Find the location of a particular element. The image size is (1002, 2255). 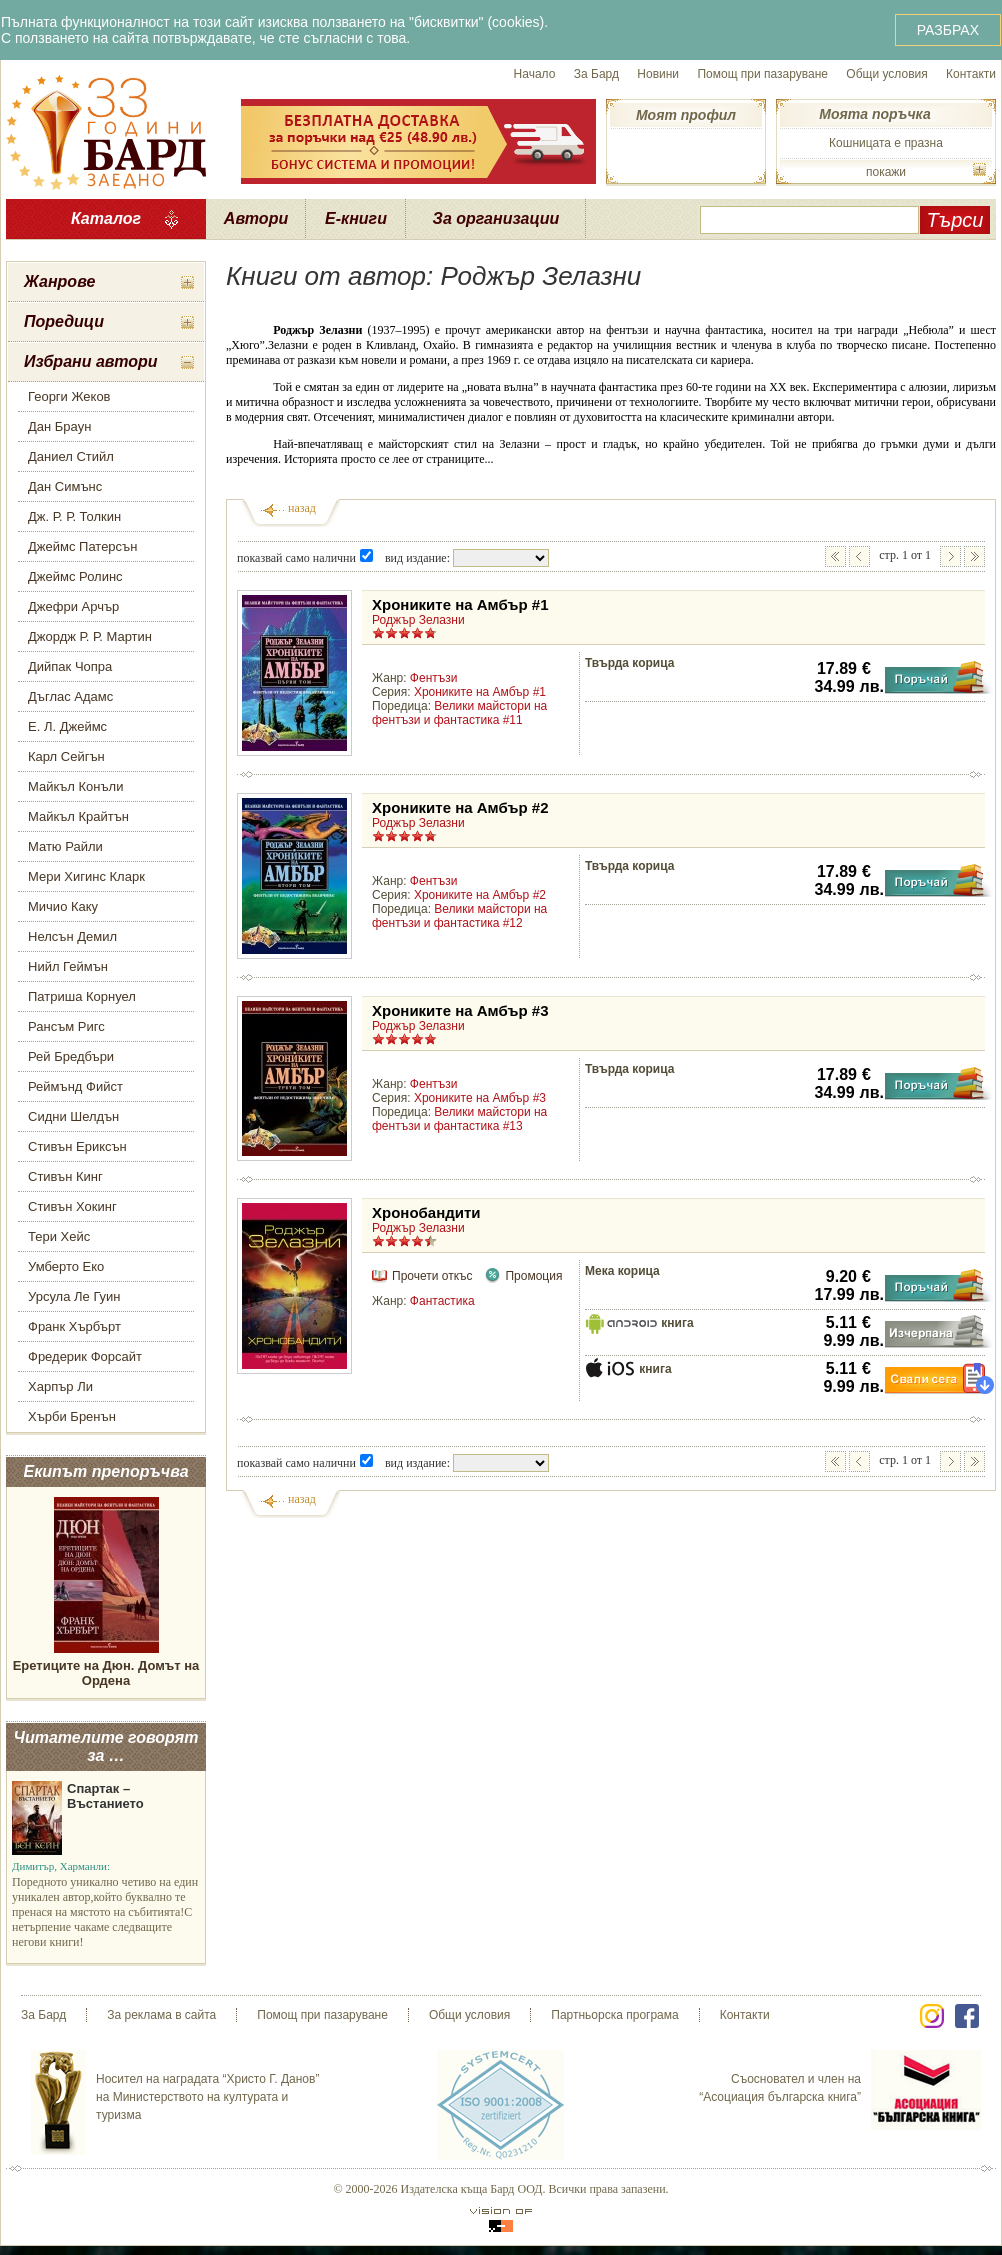

Рансъм Ригс is located at coordinates (66, 1026).